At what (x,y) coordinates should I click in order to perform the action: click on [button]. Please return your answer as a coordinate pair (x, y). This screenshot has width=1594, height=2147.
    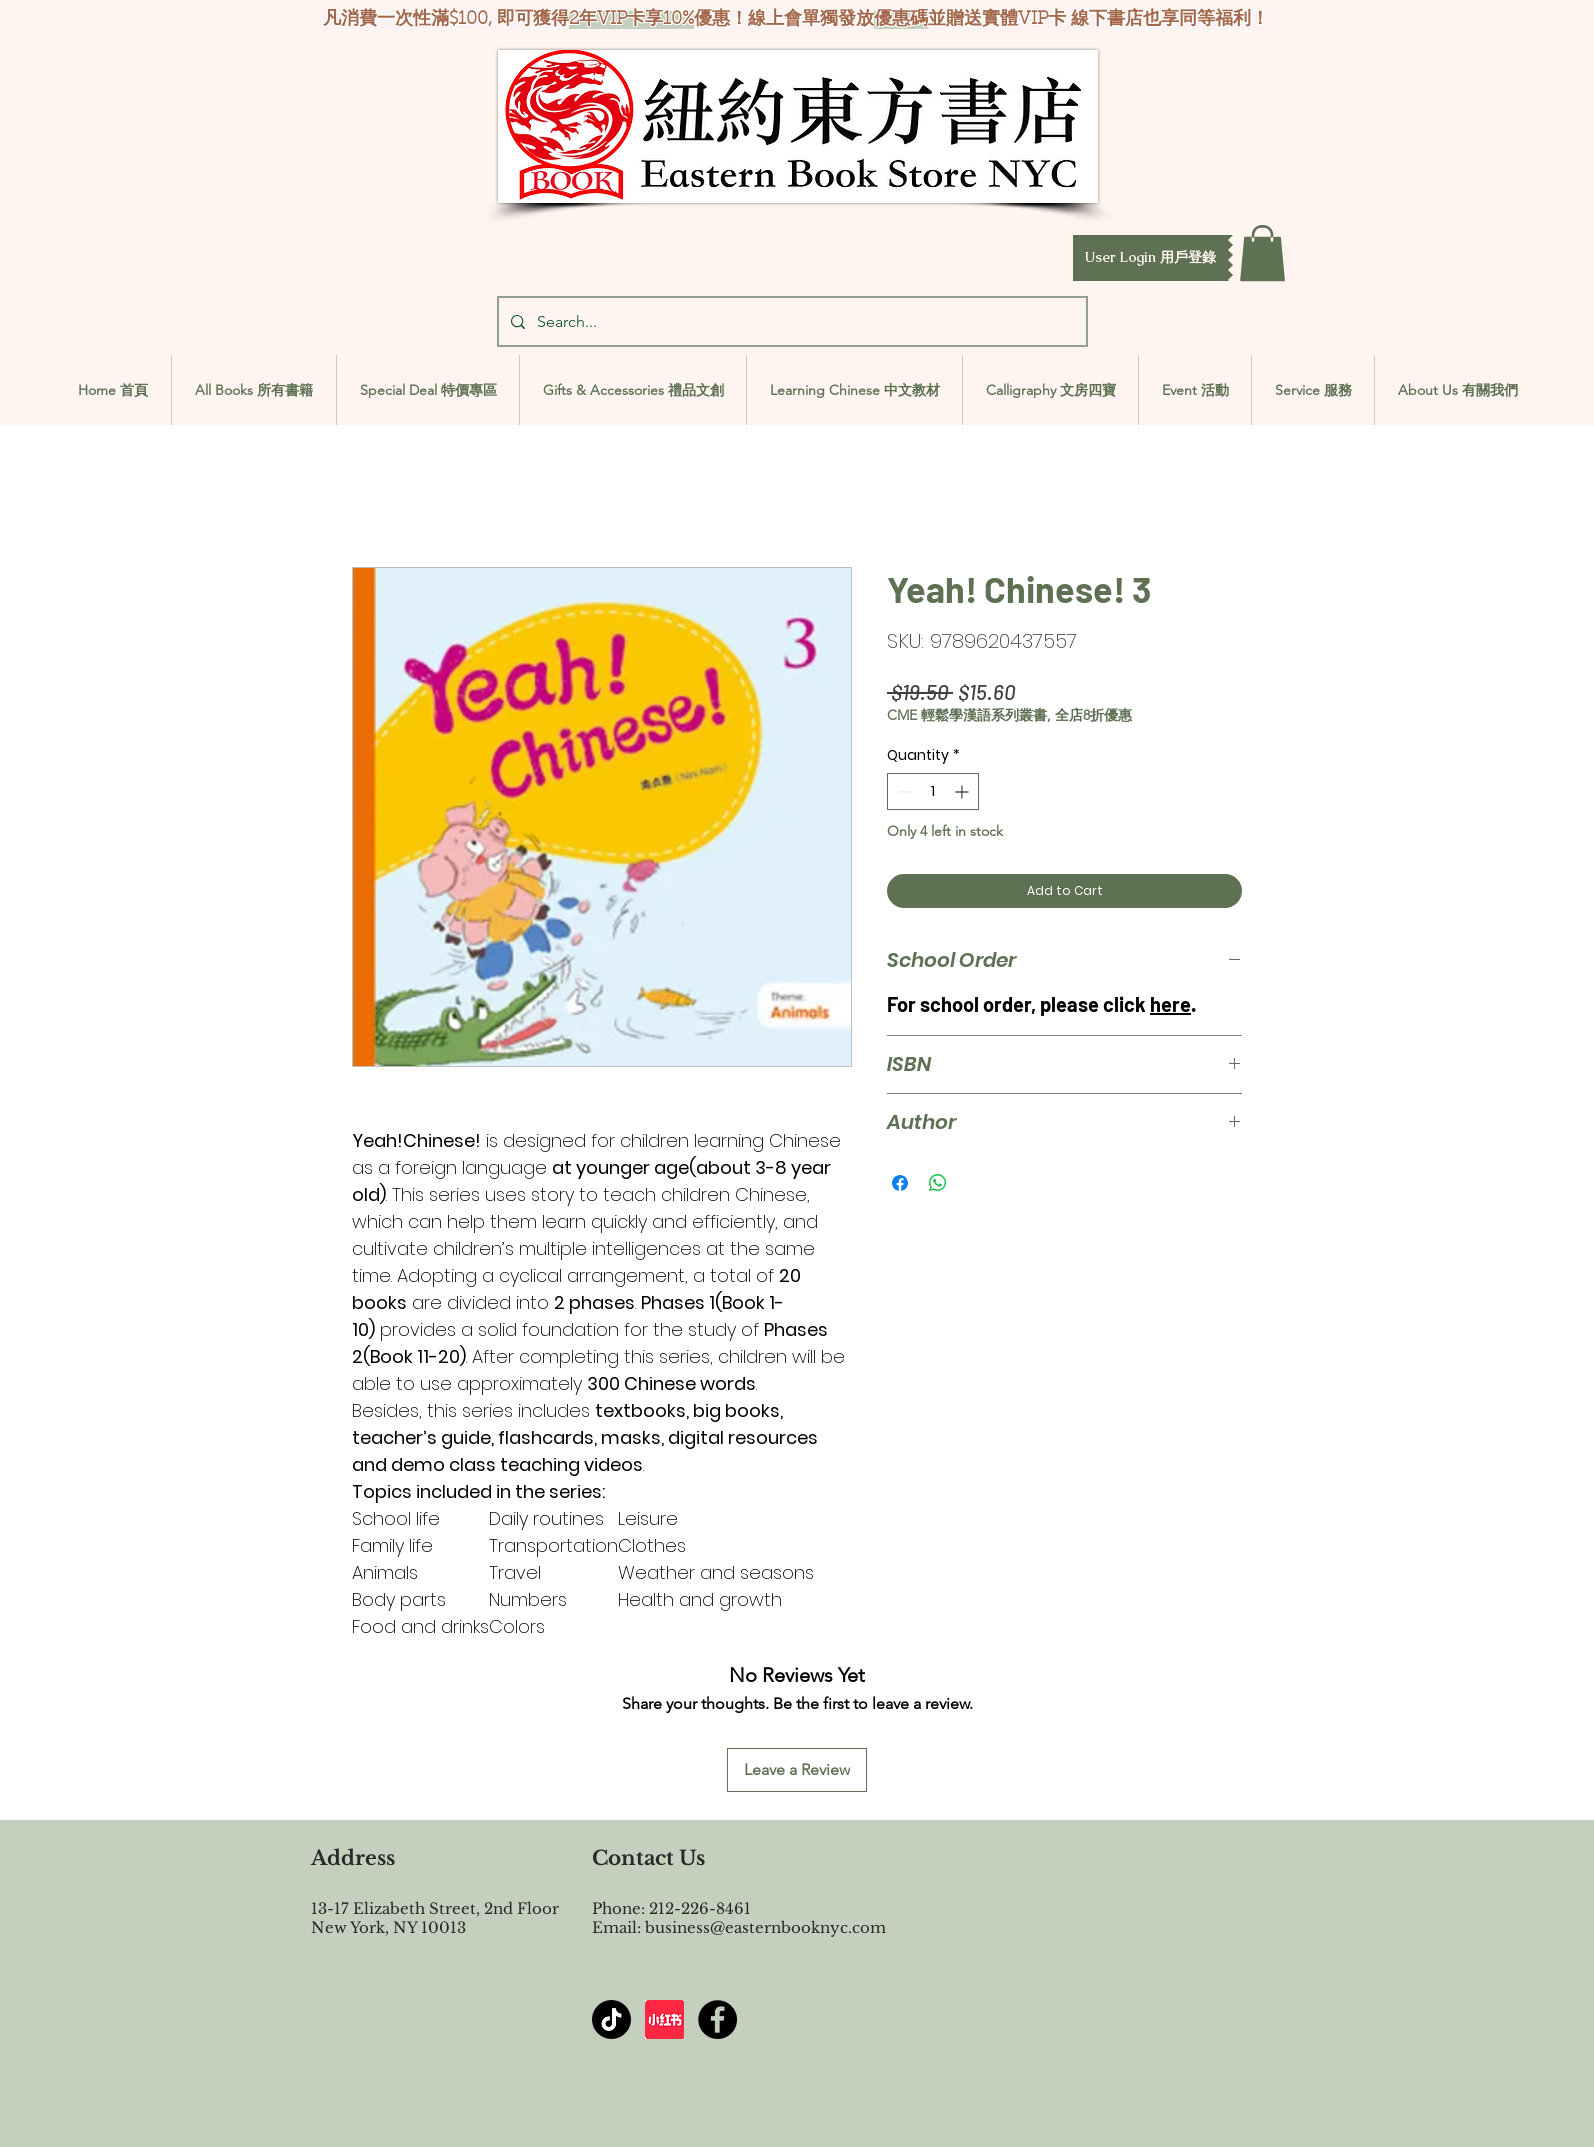
    Looking at the image, I should click on (1150, 258).